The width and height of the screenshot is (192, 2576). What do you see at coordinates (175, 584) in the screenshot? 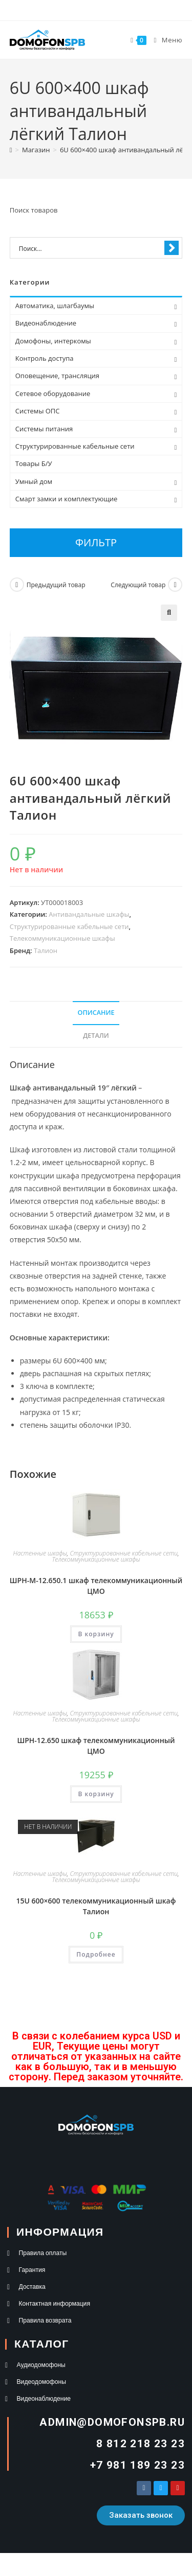
I see `[Посмотреть следующий товар]` at bounding box center [175, 584].